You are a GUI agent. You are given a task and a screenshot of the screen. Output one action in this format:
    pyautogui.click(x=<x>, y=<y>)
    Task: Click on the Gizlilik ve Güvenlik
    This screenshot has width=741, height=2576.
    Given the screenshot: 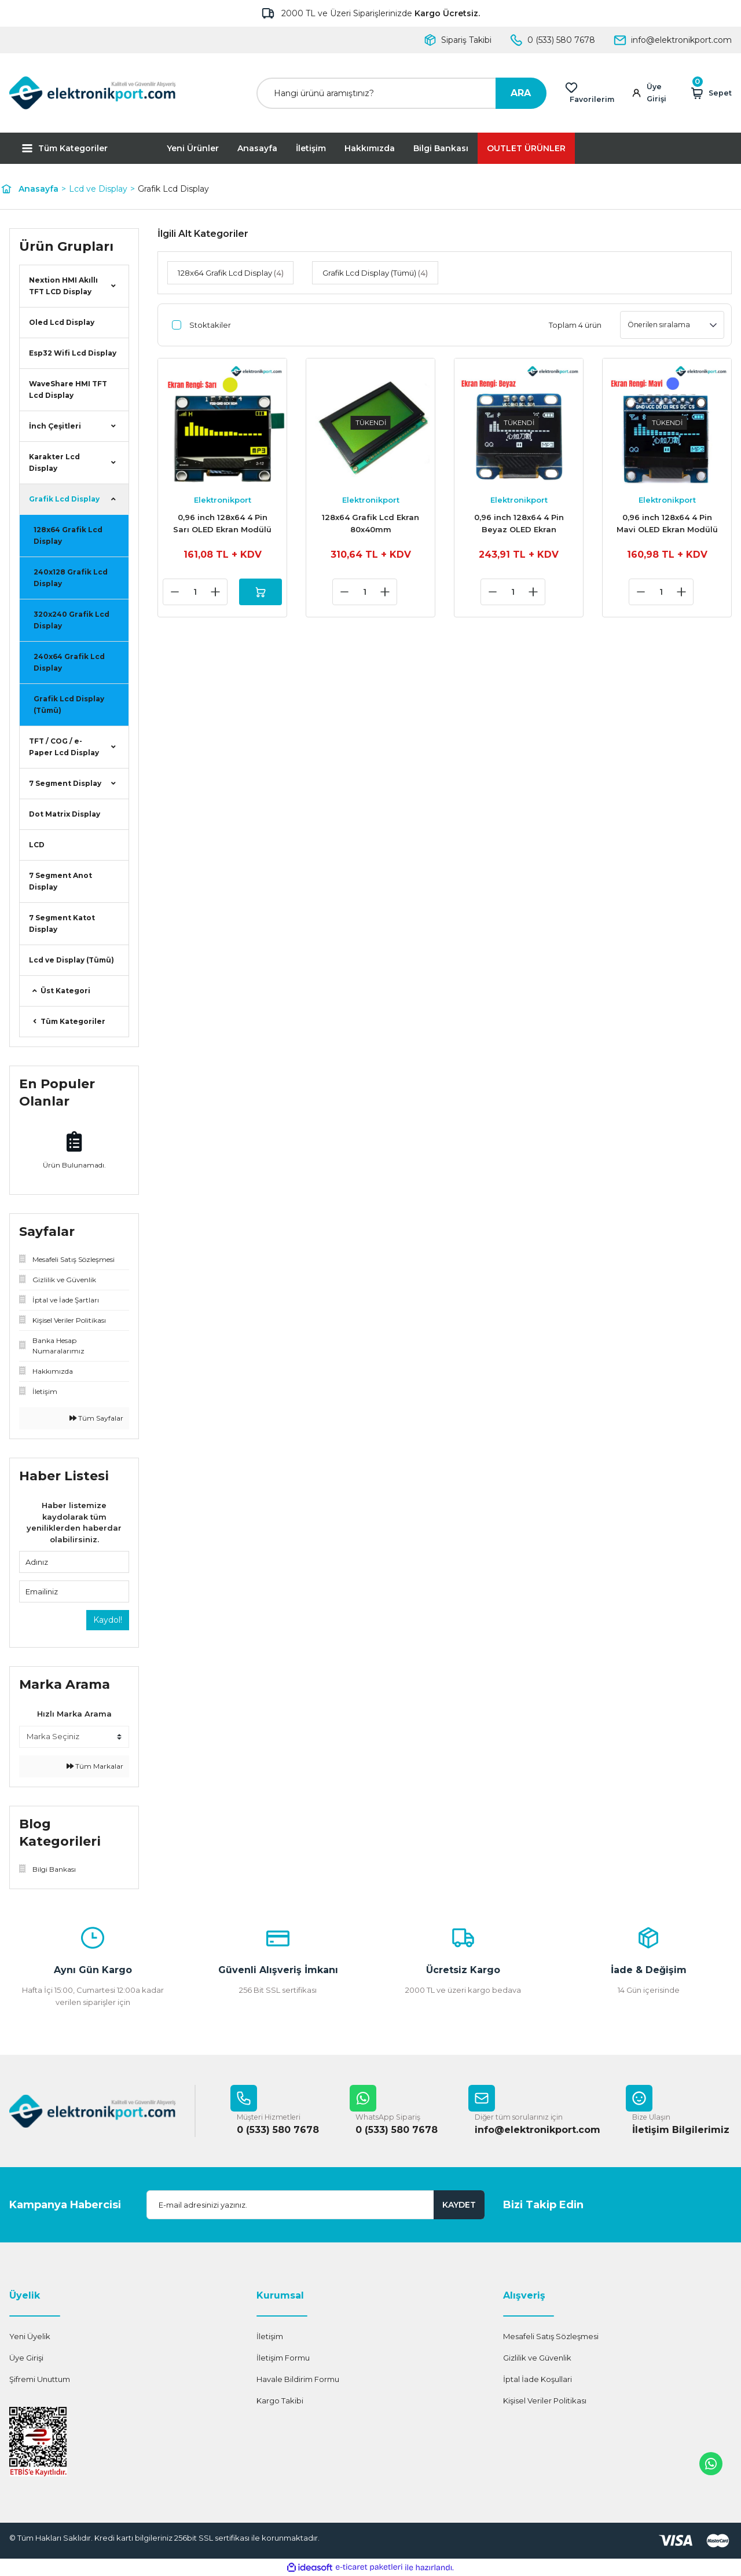 What is the action you would take?
    pyautogui.click(x=537, y=2358)
    